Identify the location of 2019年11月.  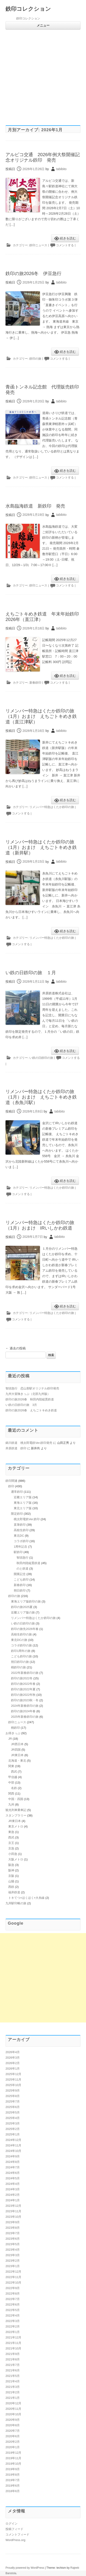
(13, 2458).